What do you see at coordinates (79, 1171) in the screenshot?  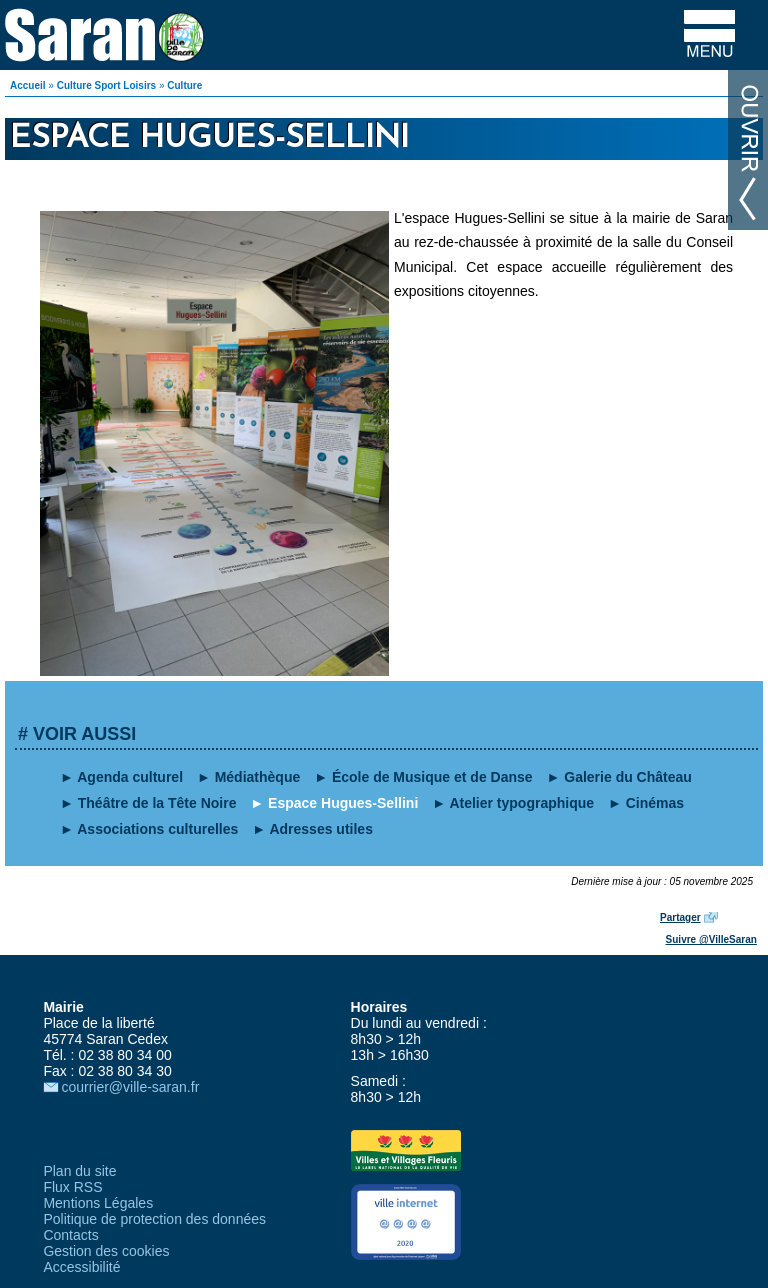 I see `Plan du site` at bounding box center [79, 1171].